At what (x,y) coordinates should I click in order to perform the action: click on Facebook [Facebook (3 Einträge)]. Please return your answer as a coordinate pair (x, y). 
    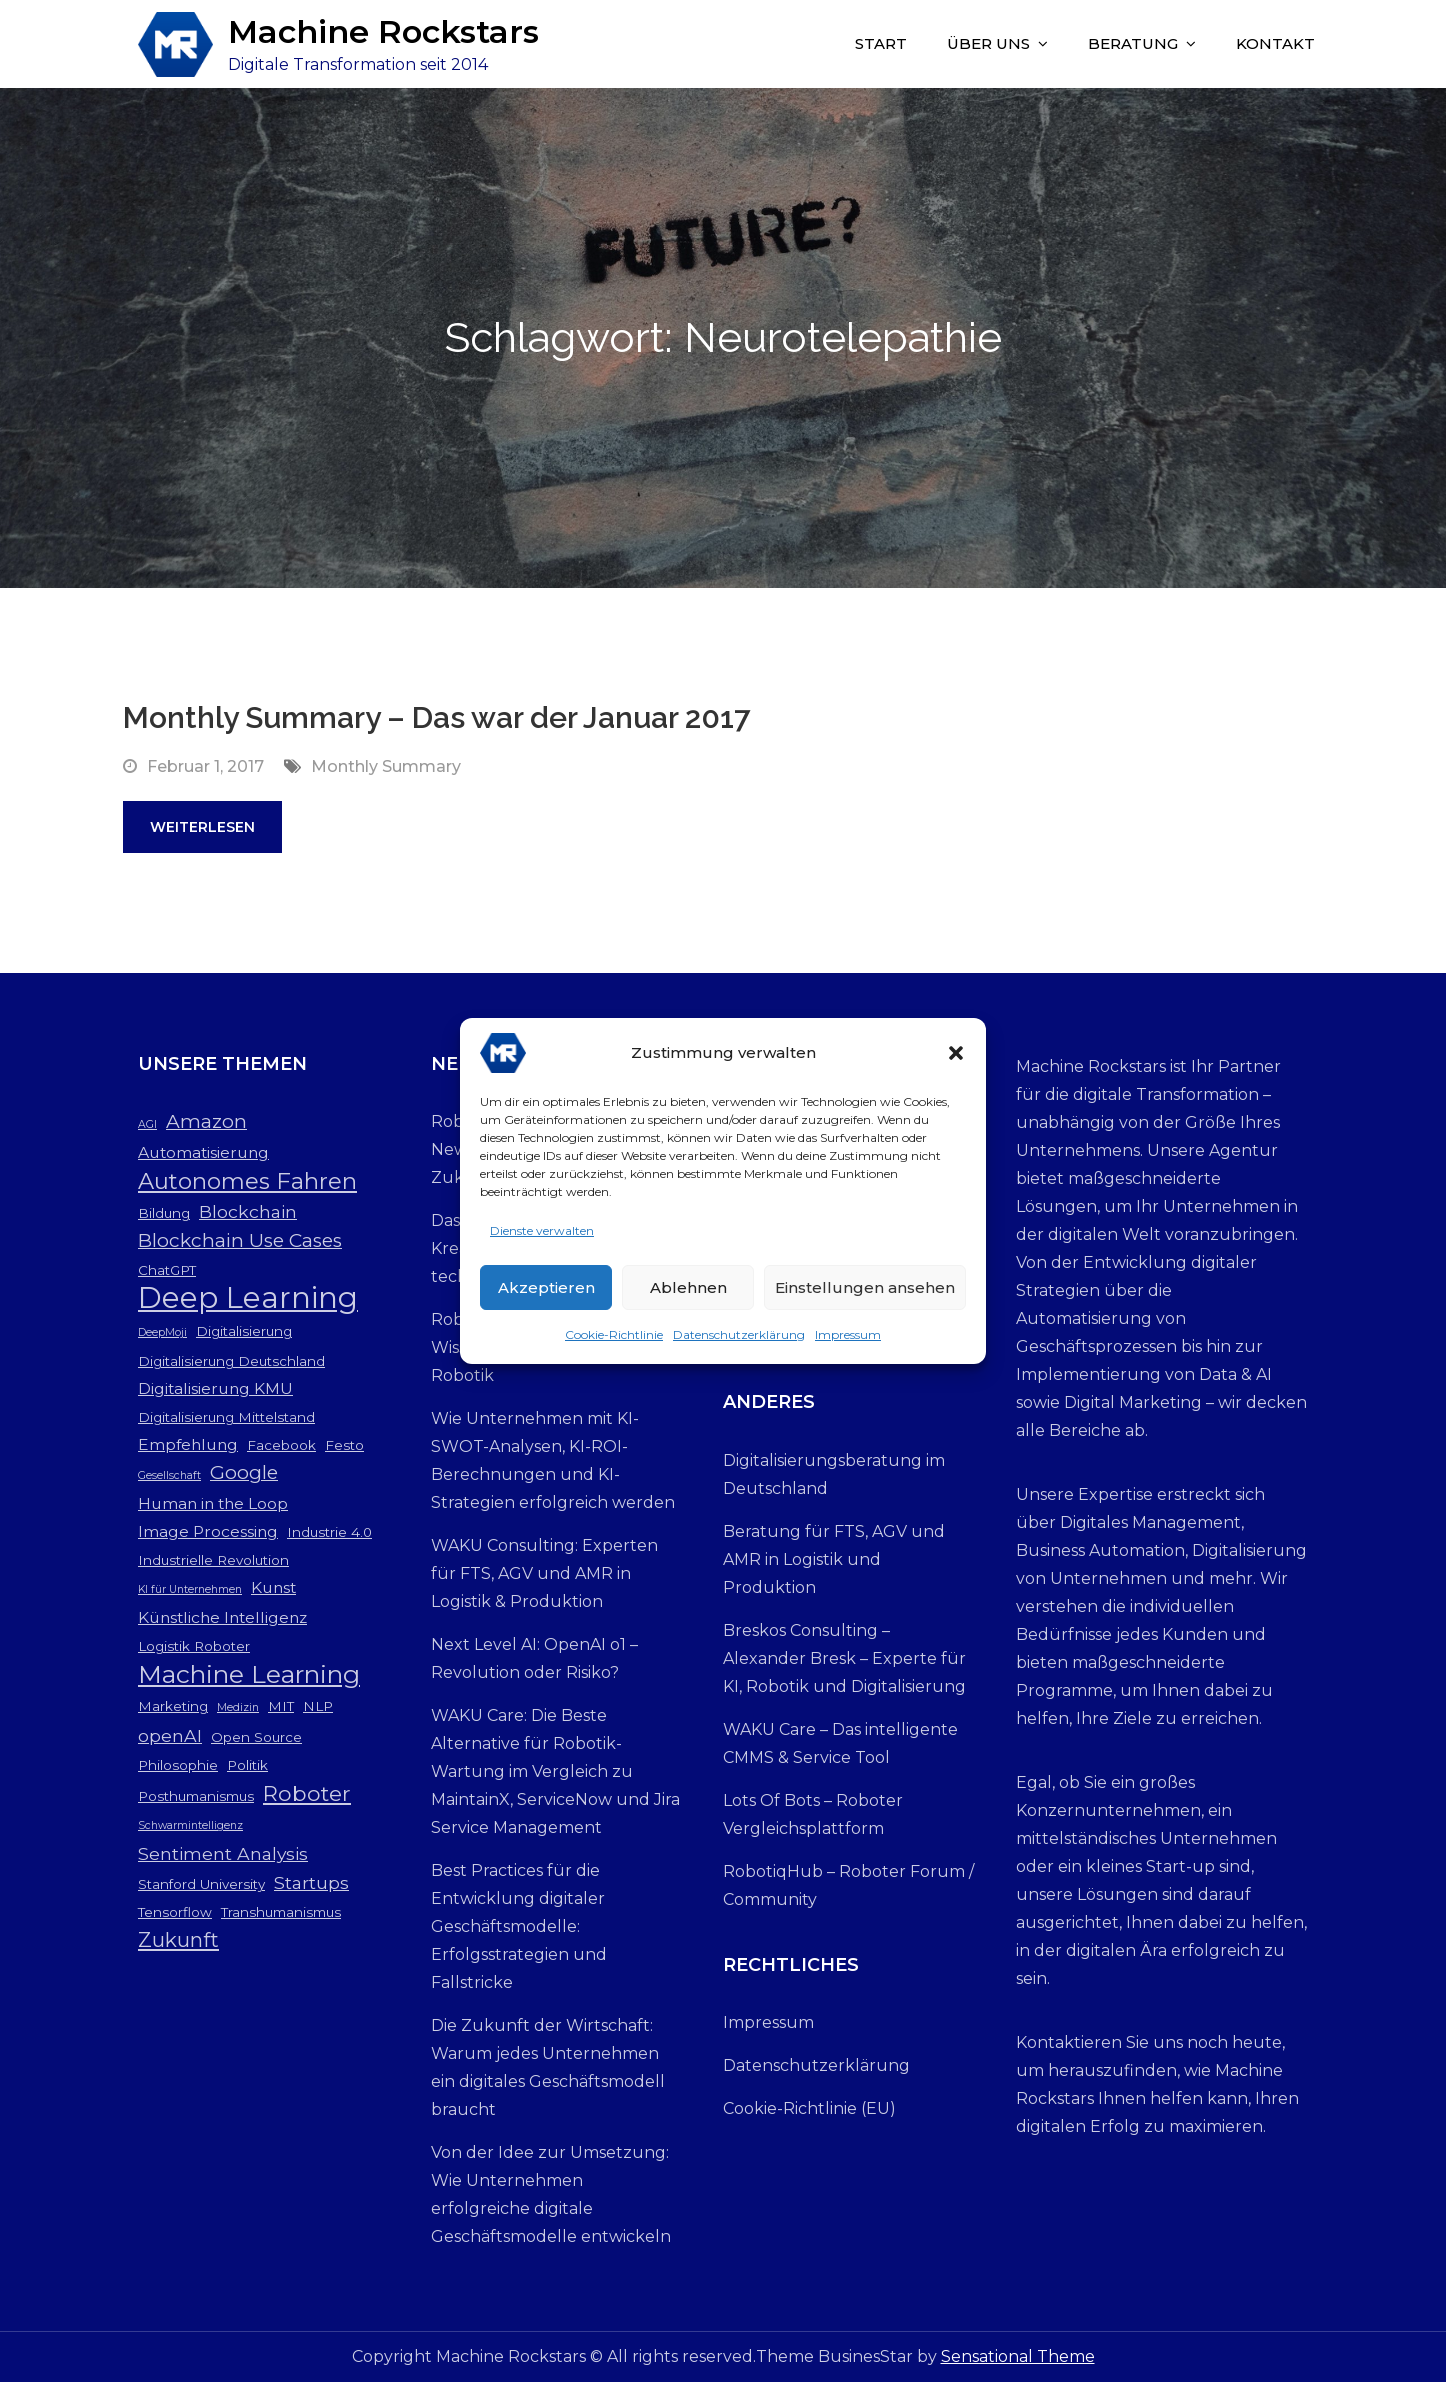
    Looking at the image, I should click on (281, 1445).